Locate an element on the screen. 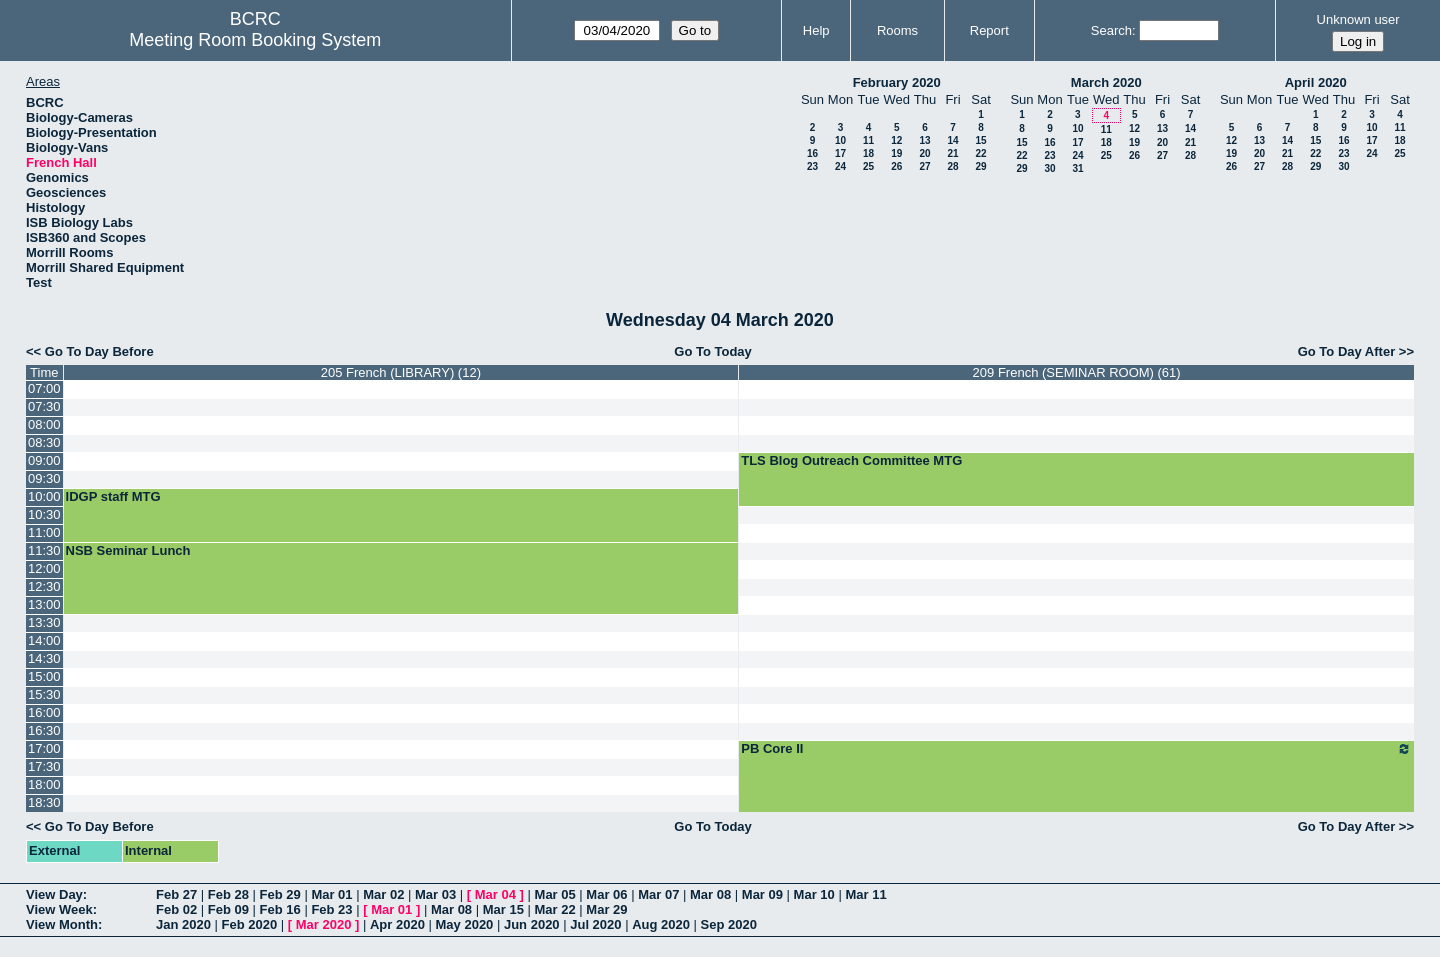 The width and height of the screenshot is (1440, 957). March 2020 is located at coordinates (1106, 82).